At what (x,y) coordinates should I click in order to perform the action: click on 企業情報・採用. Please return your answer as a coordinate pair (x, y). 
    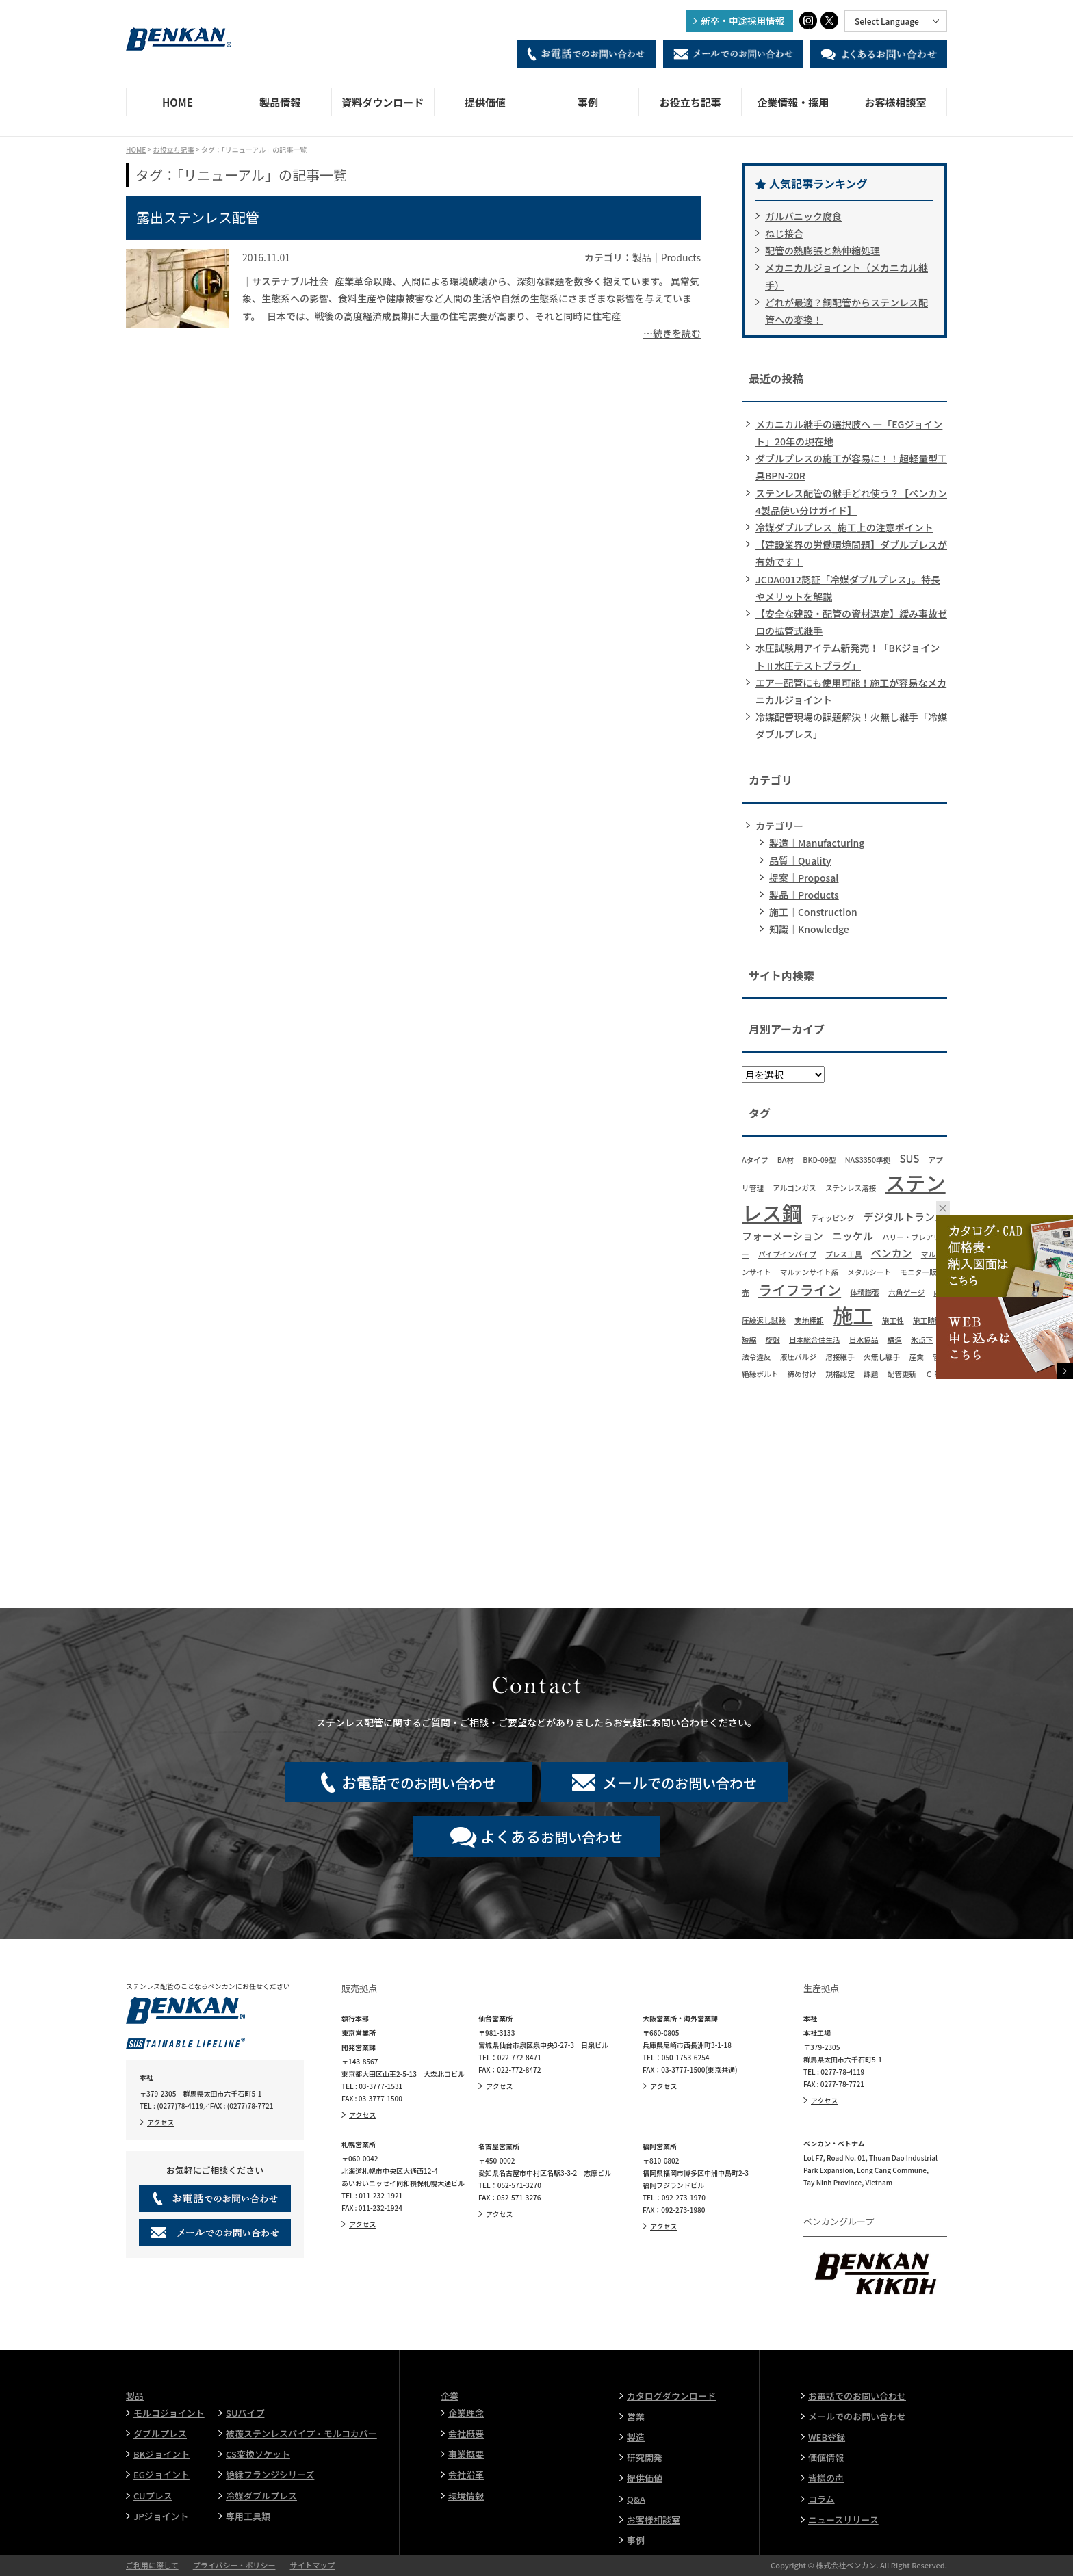
    Looking at the image, I should click on (793, 102).